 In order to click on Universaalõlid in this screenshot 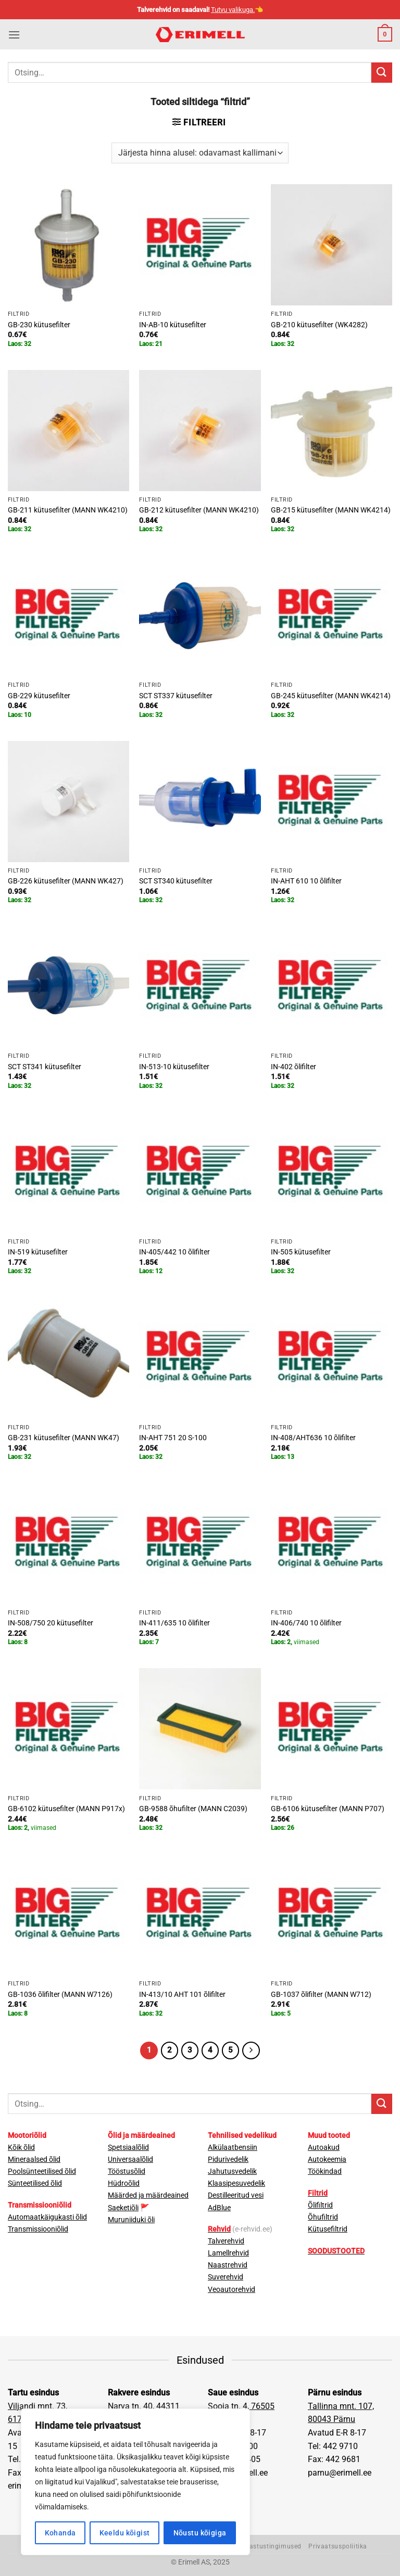, I will do `click(130, 2159)`.